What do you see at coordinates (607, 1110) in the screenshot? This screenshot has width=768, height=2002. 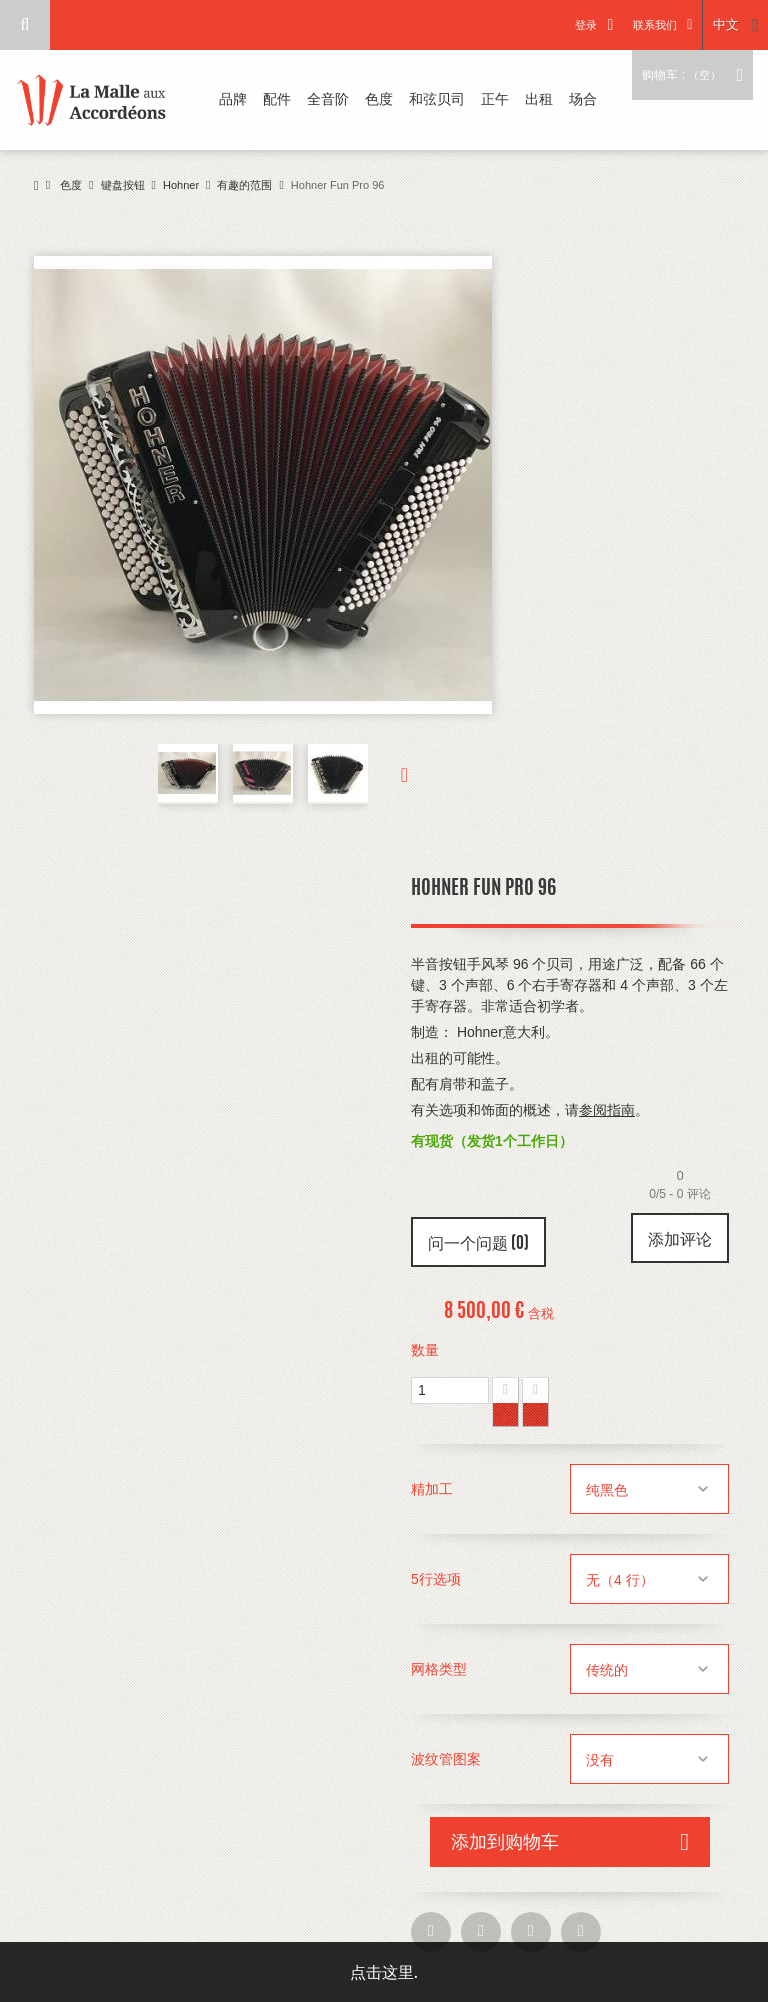 I see `参阅指南` at bounding box center [607, 1110].